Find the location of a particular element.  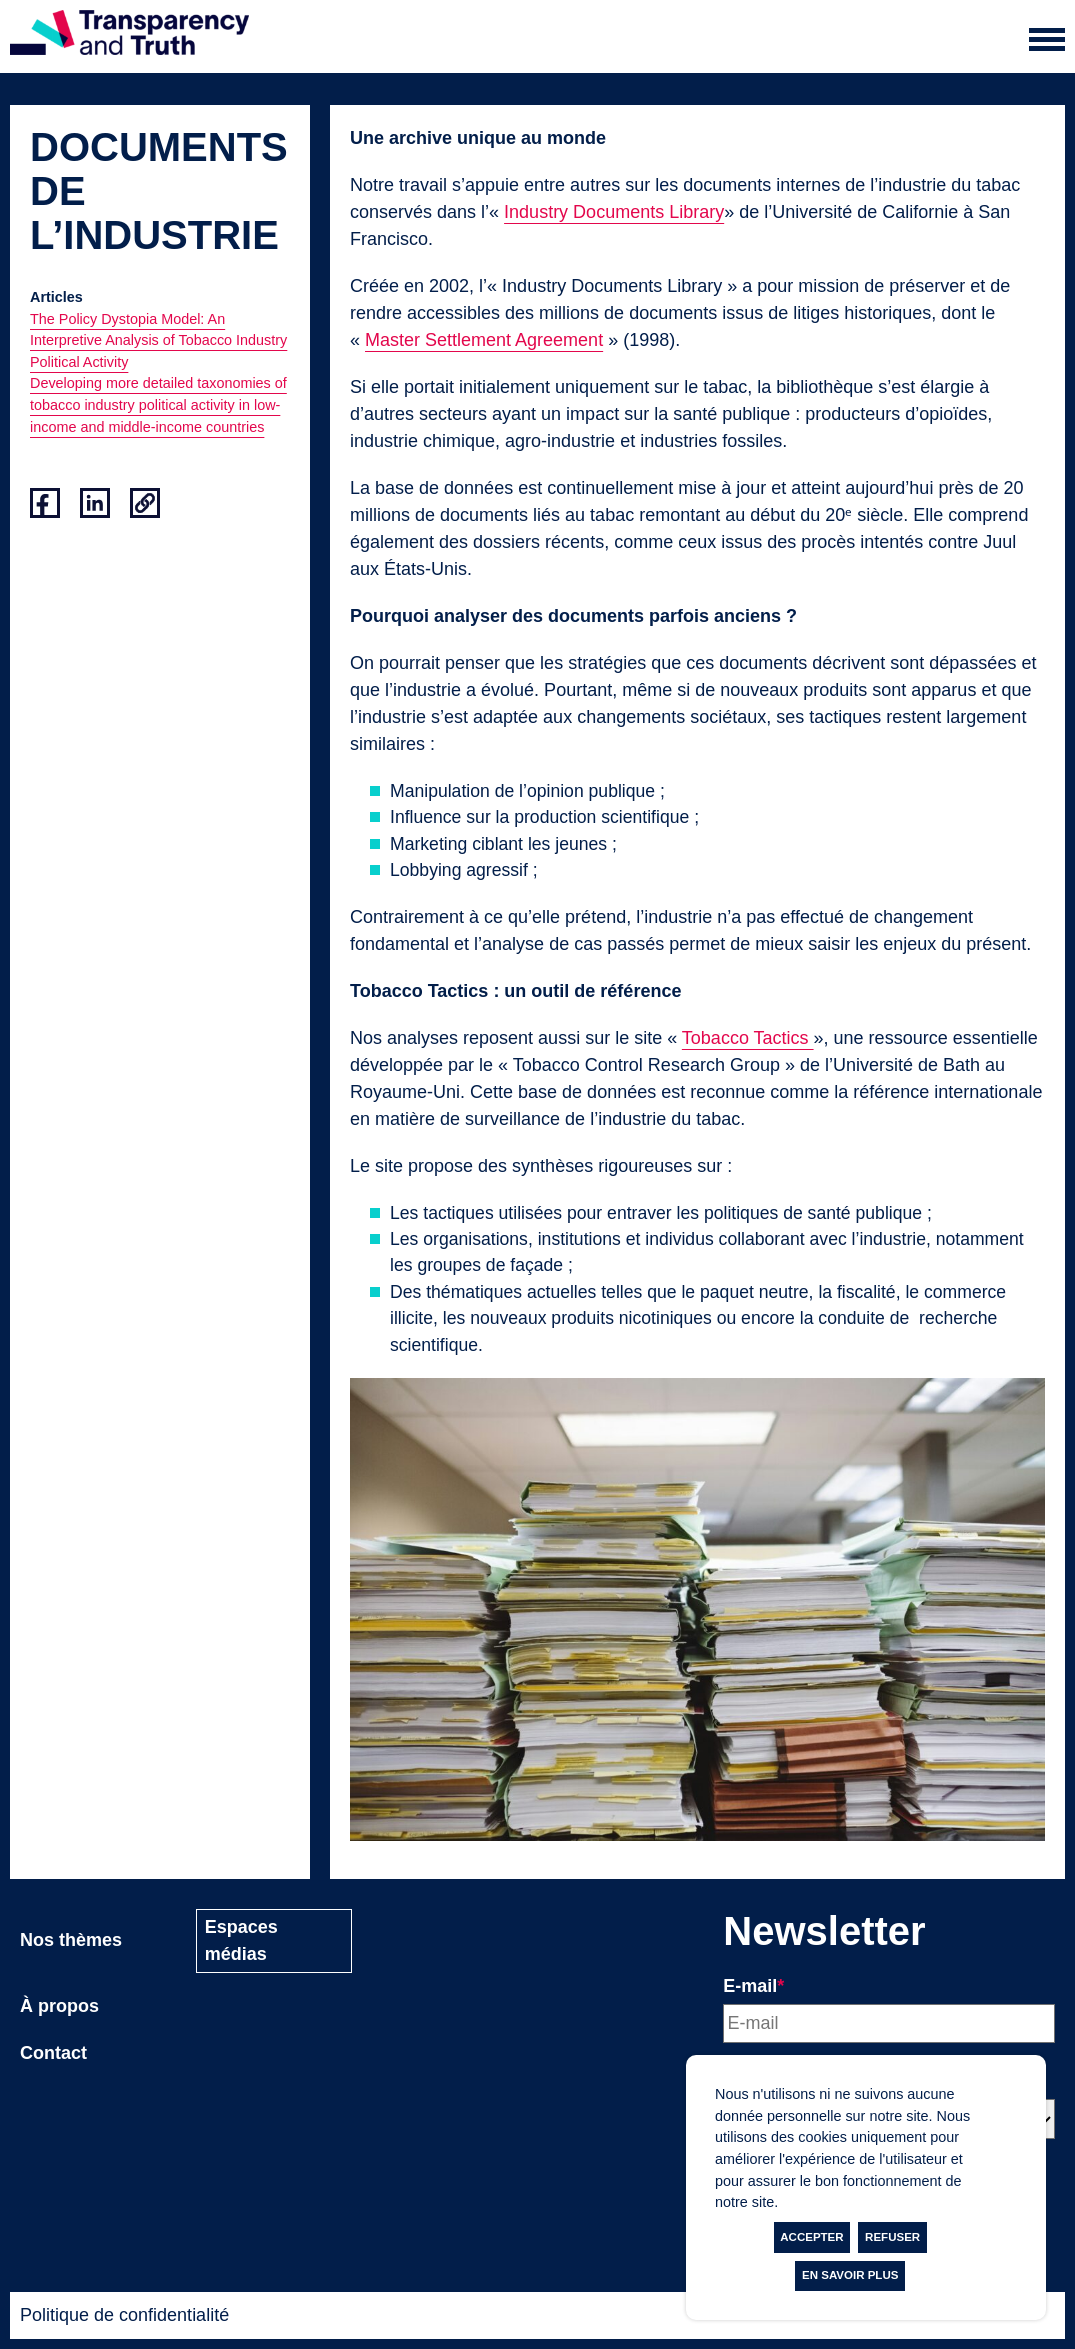

Industry Documents Library is located at coordinates (614, 212).